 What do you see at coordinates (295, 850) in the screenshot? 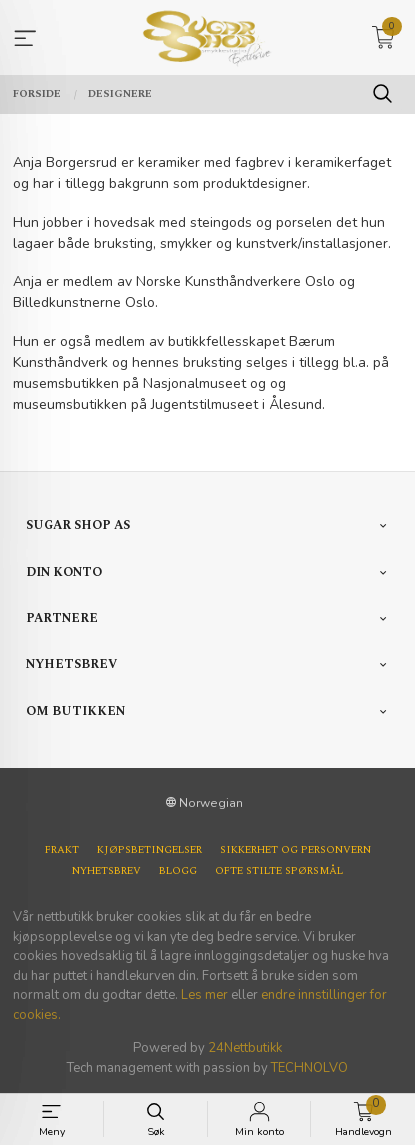
I see `Sikkerhet og personvern` at bounding box center [295, 850].